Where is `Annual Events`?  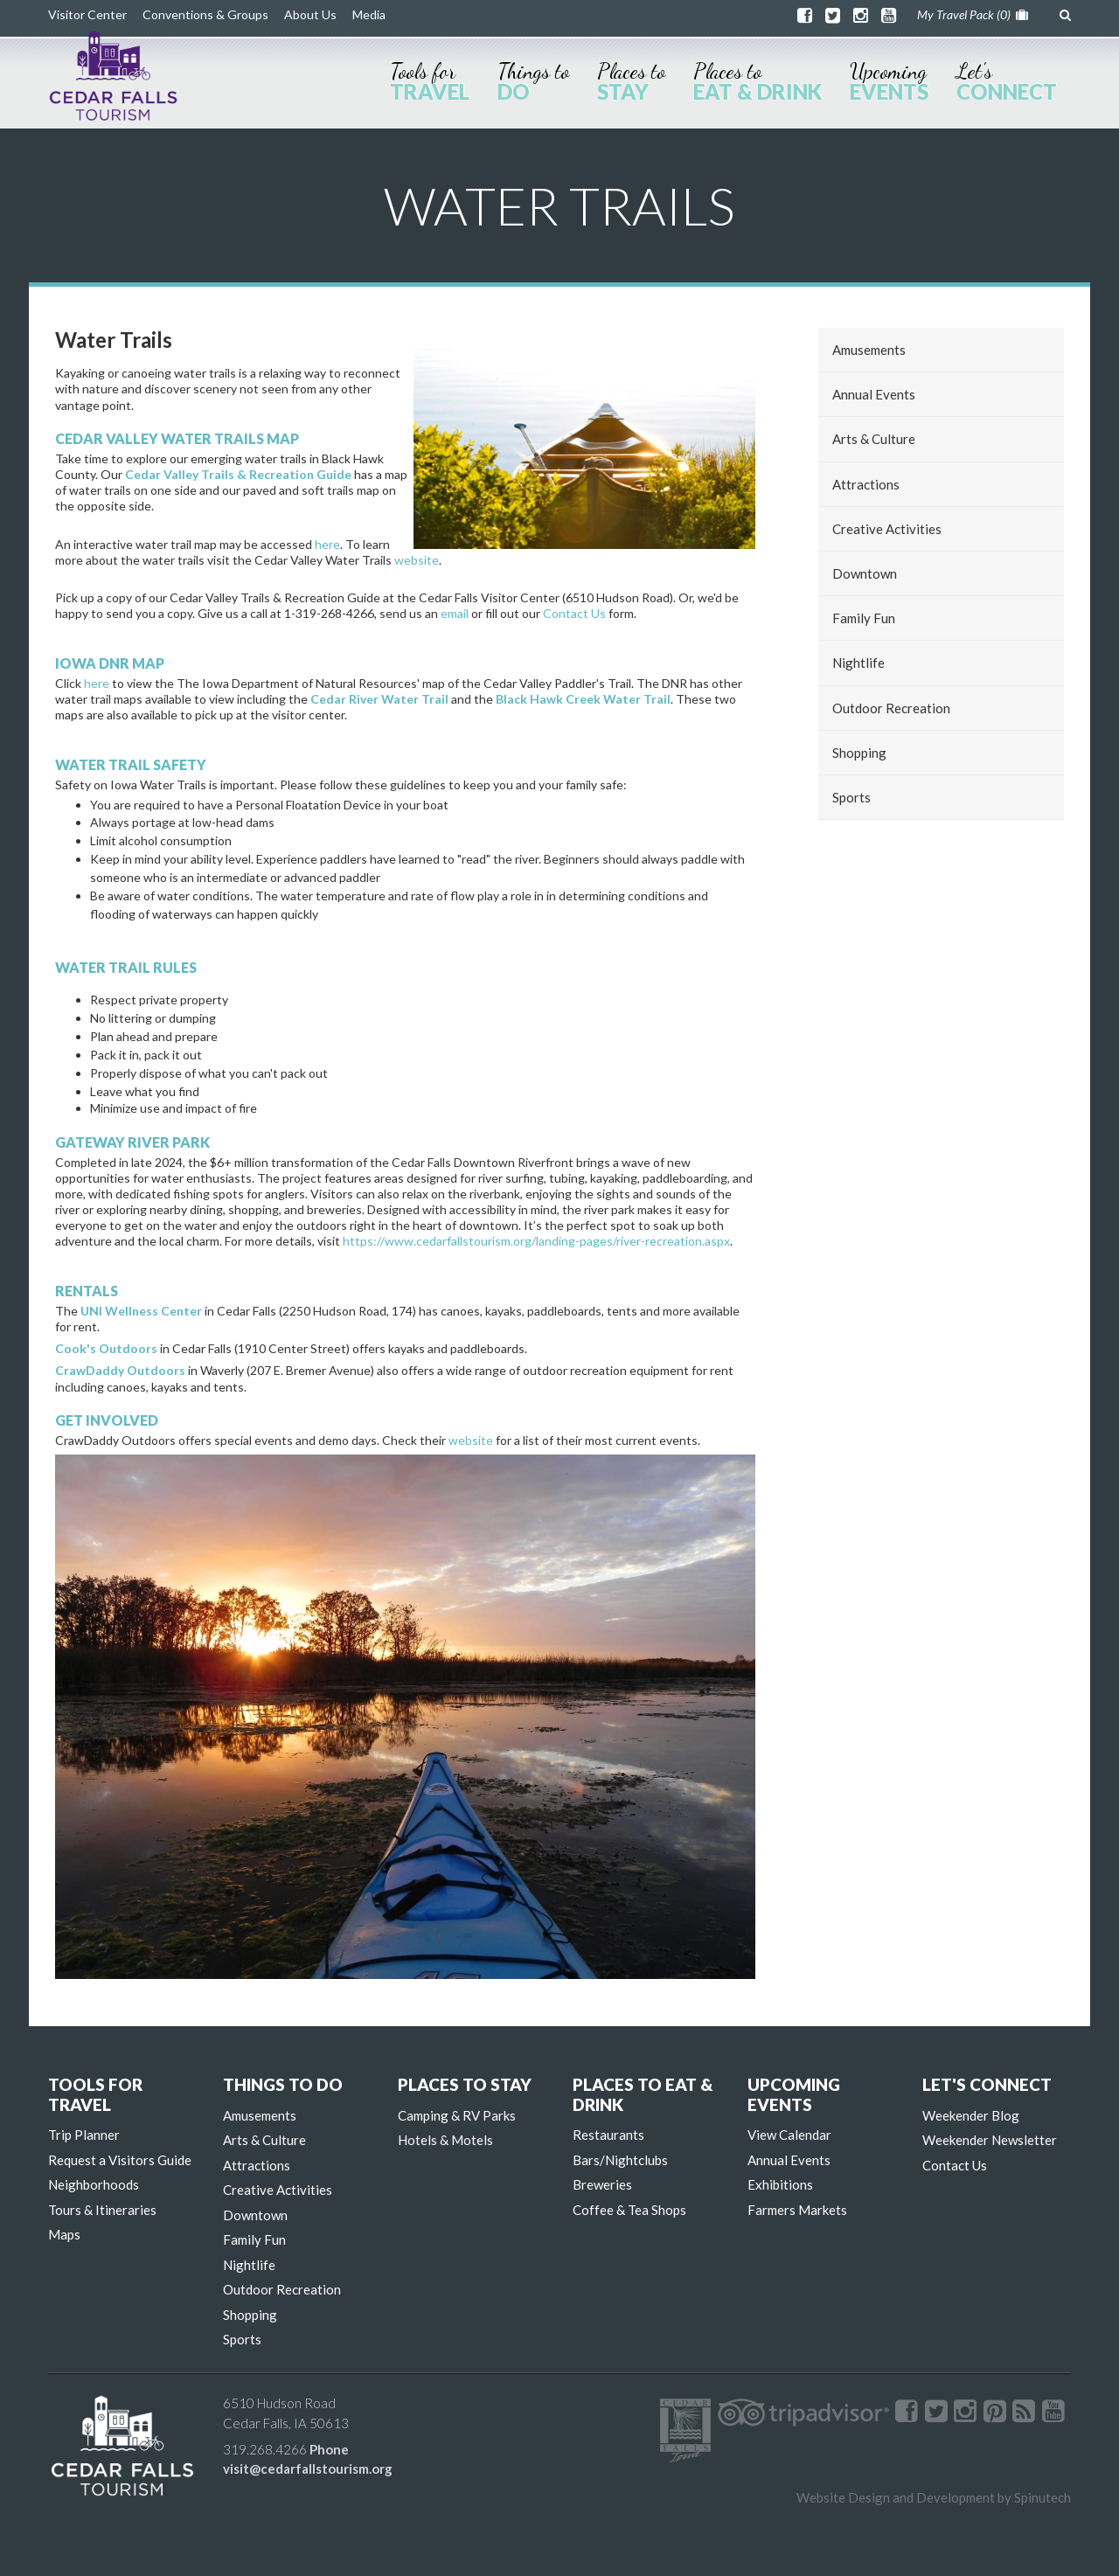
Annual Events is located at coordinates (873, 394).